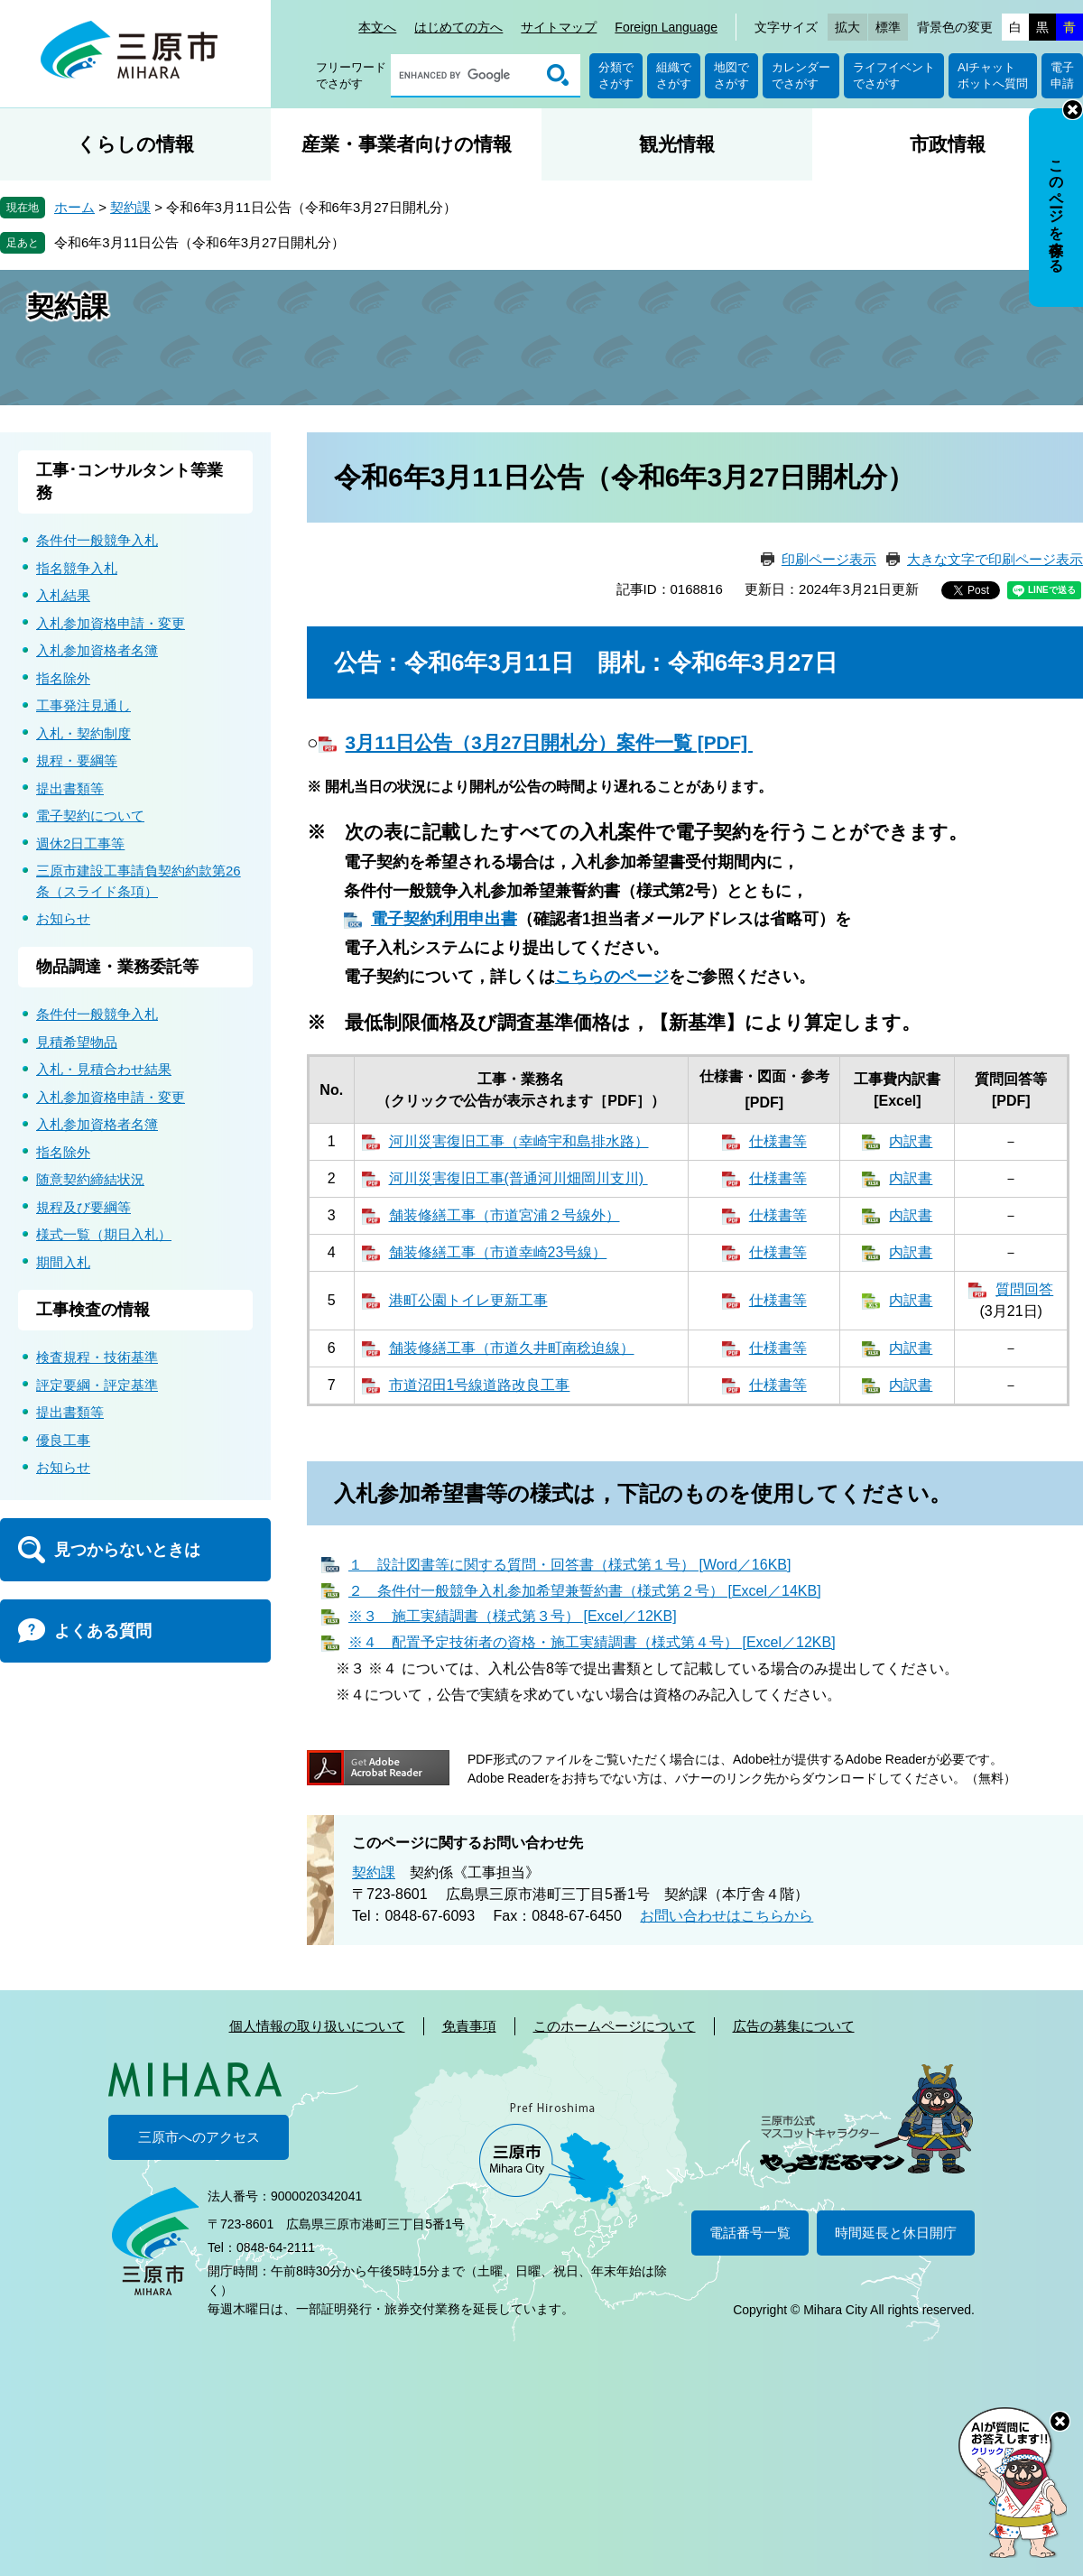  I want to click on お問い合わせはこちらから, so click(726, 1915).